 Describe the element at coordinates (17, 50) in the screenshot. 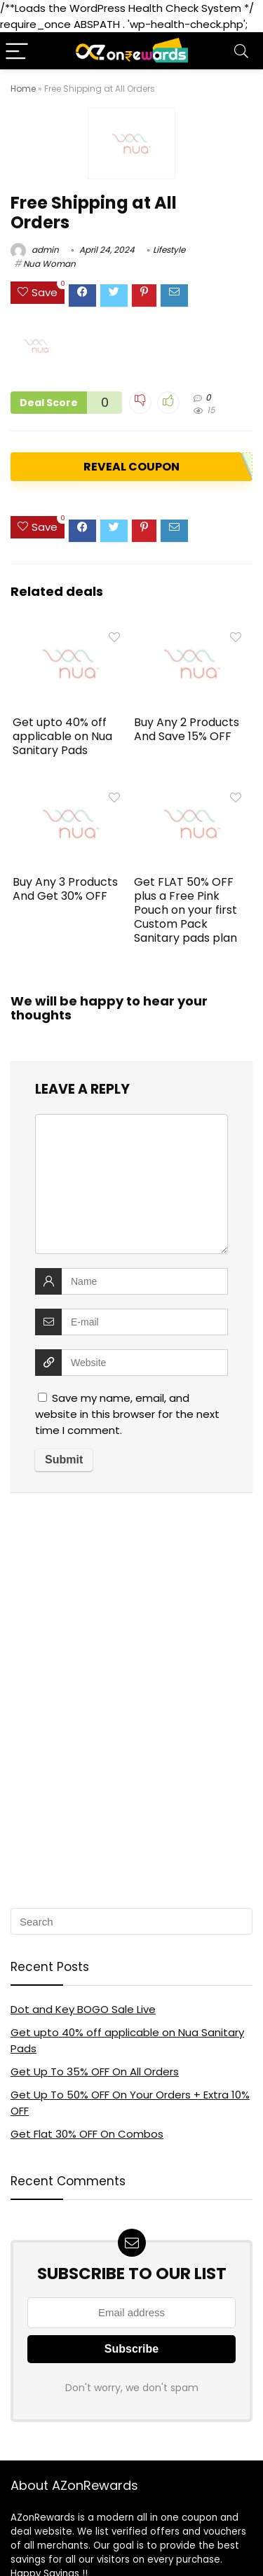

I see `[Menu]` at that location.